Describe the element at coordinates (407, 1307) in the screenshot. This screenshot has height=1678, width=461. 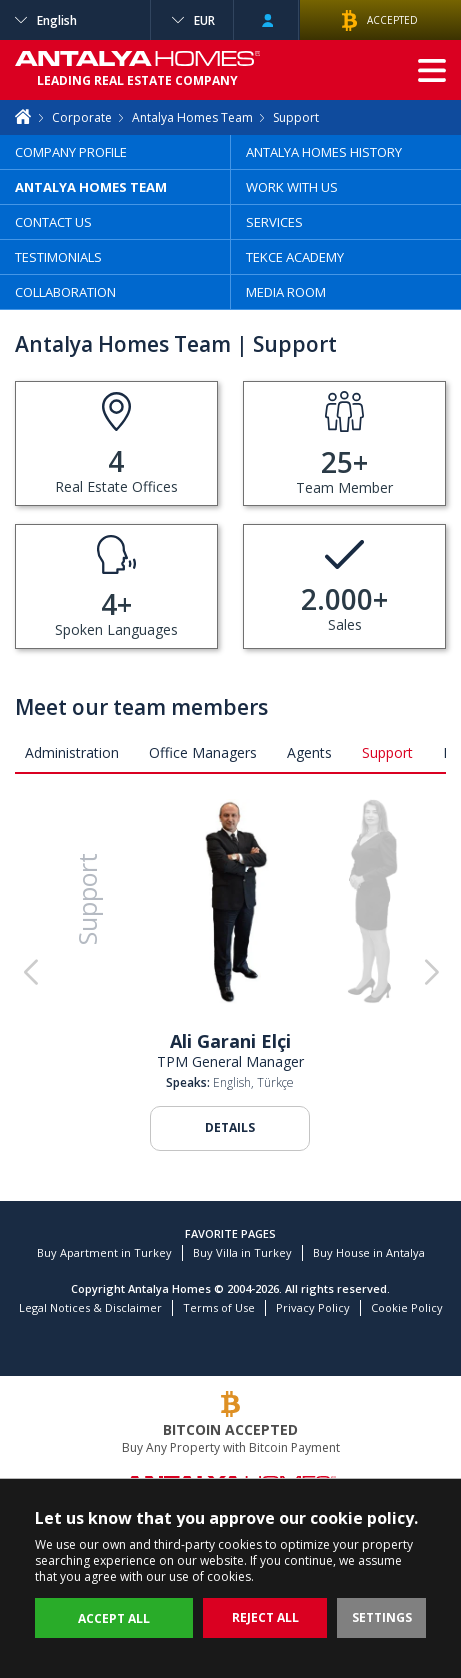
I see `Cookie Policy` at that location.